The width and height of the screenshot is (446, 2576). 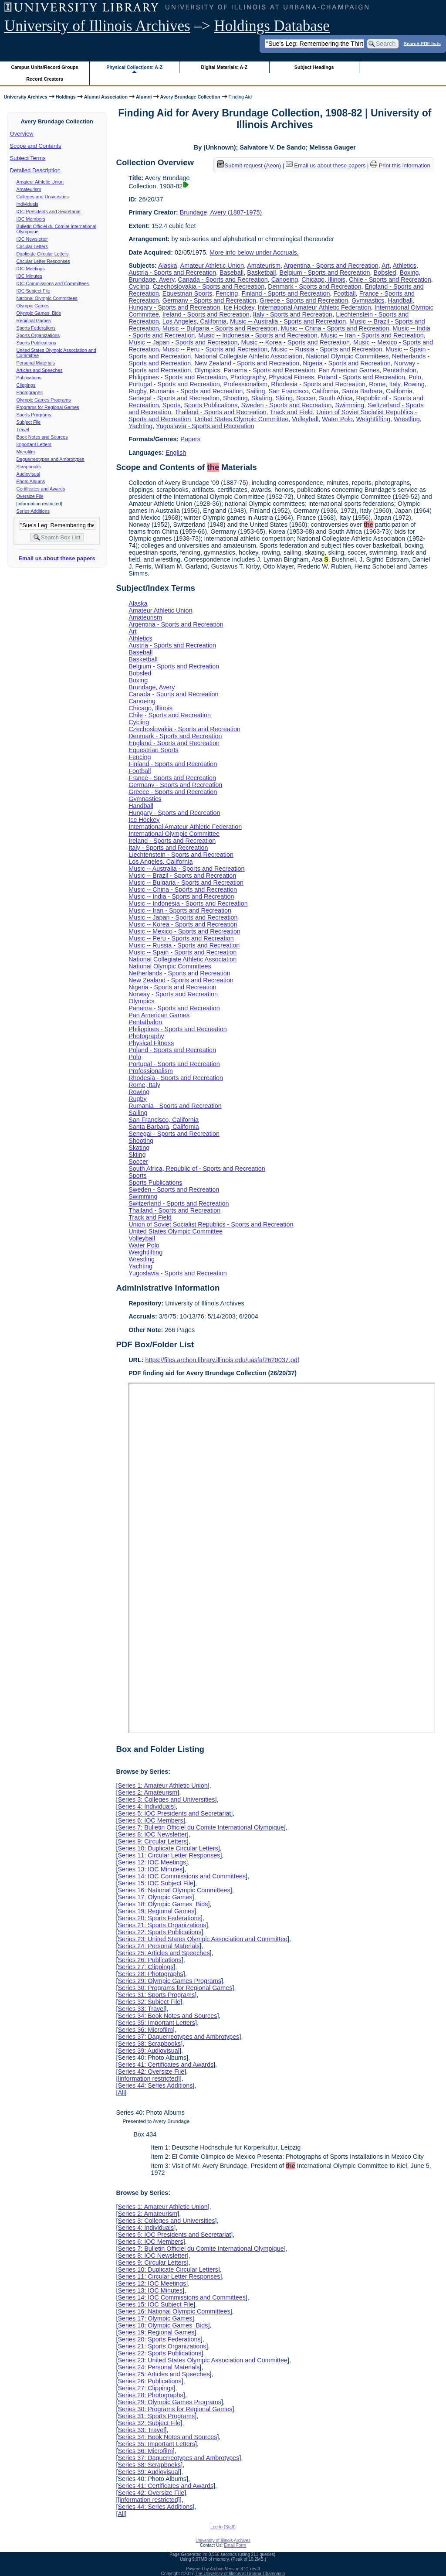 I want to click on Series 41: Certificates and Awards, so click(x=165, y=2064).